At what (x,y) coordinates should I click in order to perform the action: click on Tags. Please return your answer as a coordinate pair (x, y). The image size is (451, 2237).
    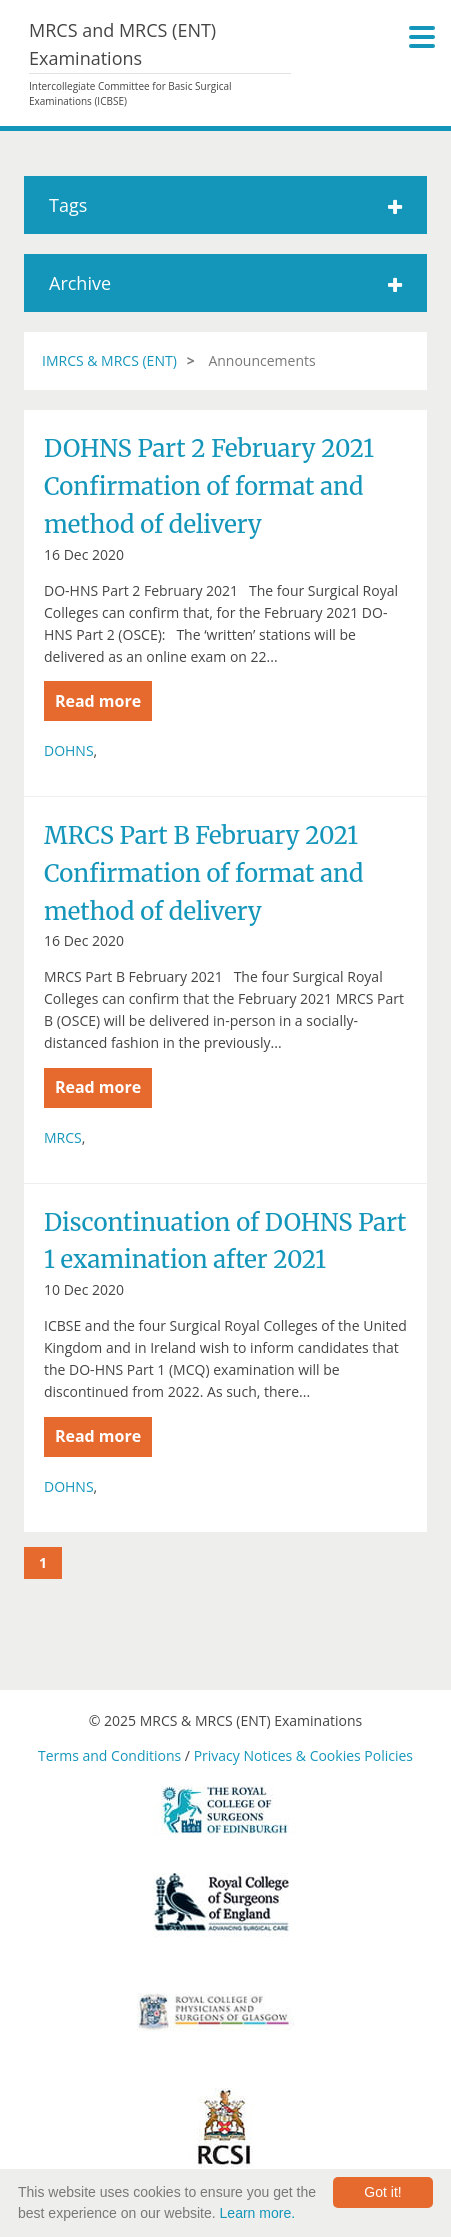
    Looking at the image, I should click on (225, 205).